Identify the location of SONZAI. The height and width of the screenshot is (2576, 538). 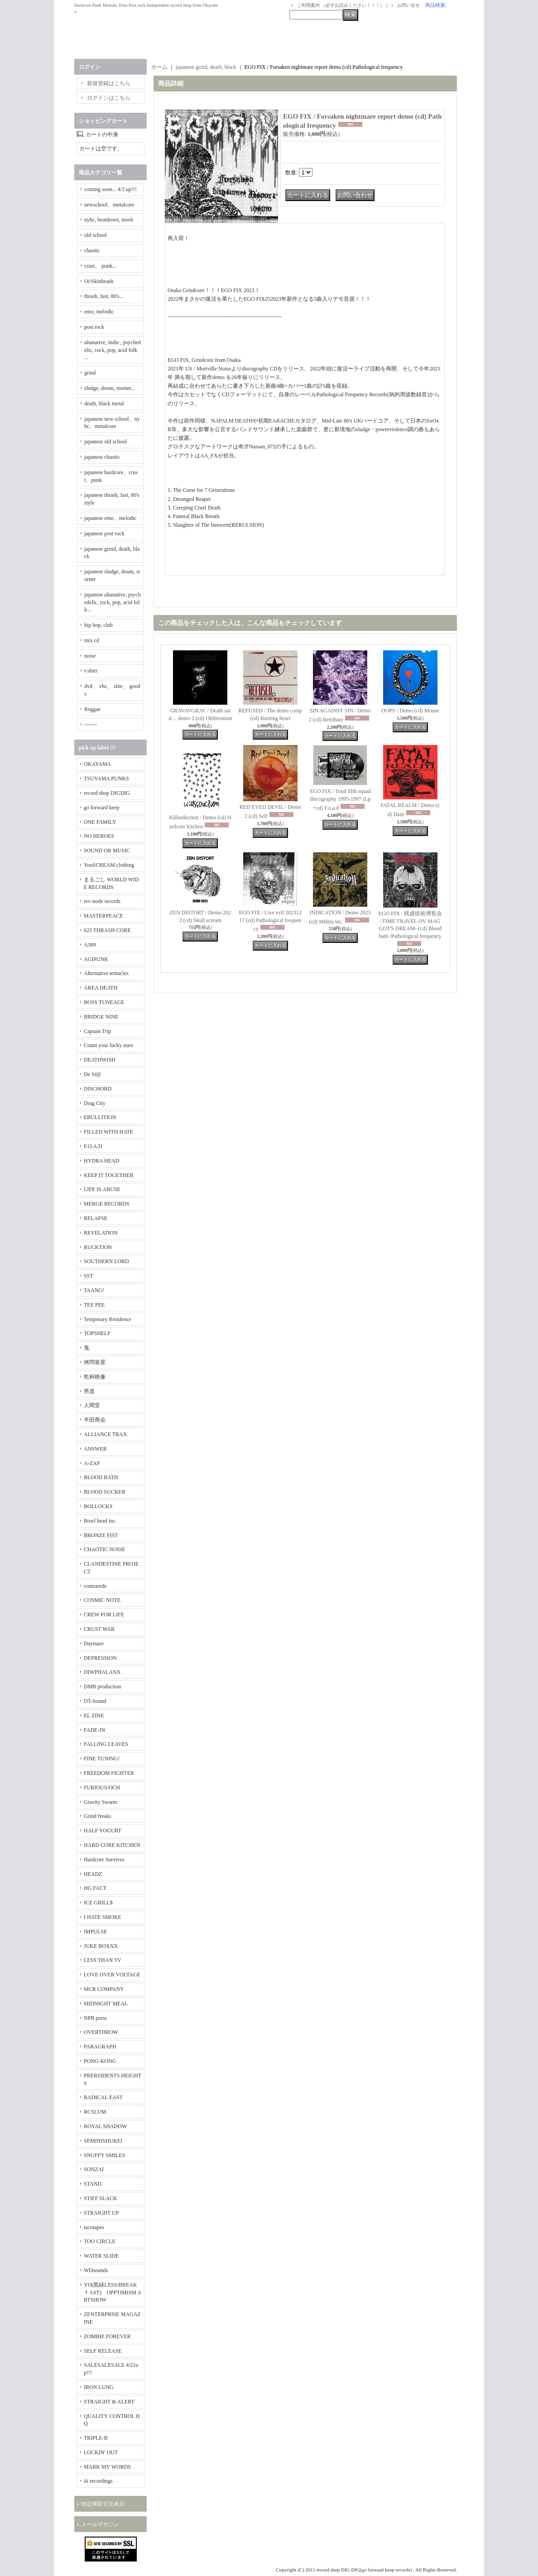
(94, 2169).